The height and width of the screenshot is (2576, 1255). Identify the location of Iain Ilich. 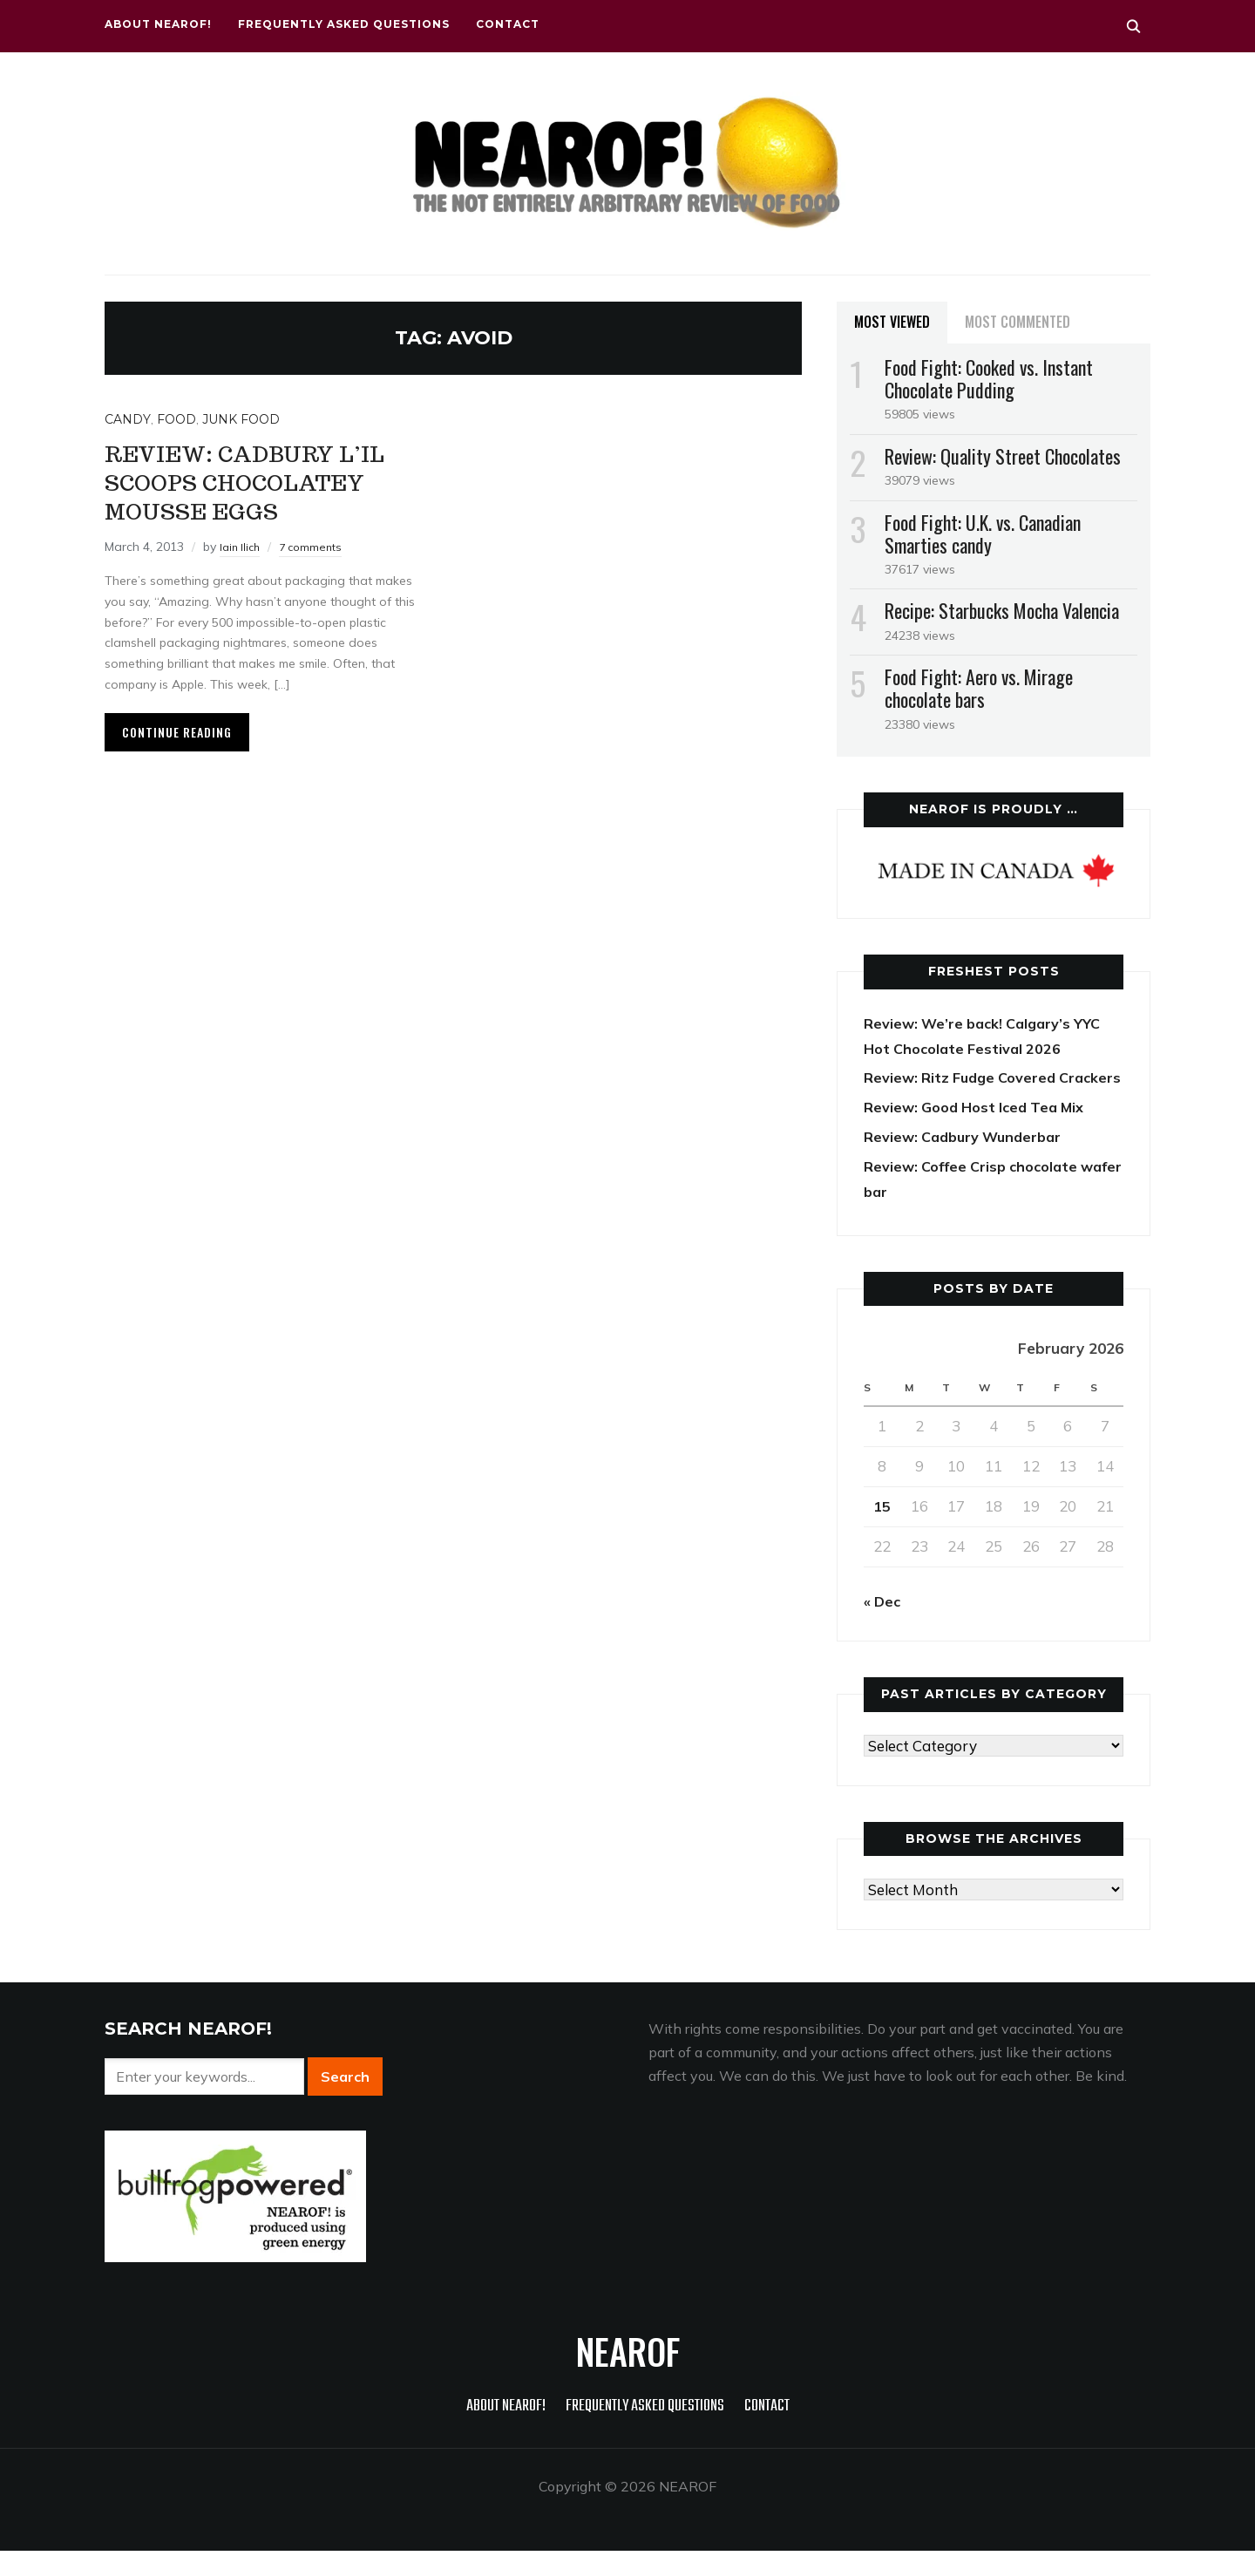
(242, 546).